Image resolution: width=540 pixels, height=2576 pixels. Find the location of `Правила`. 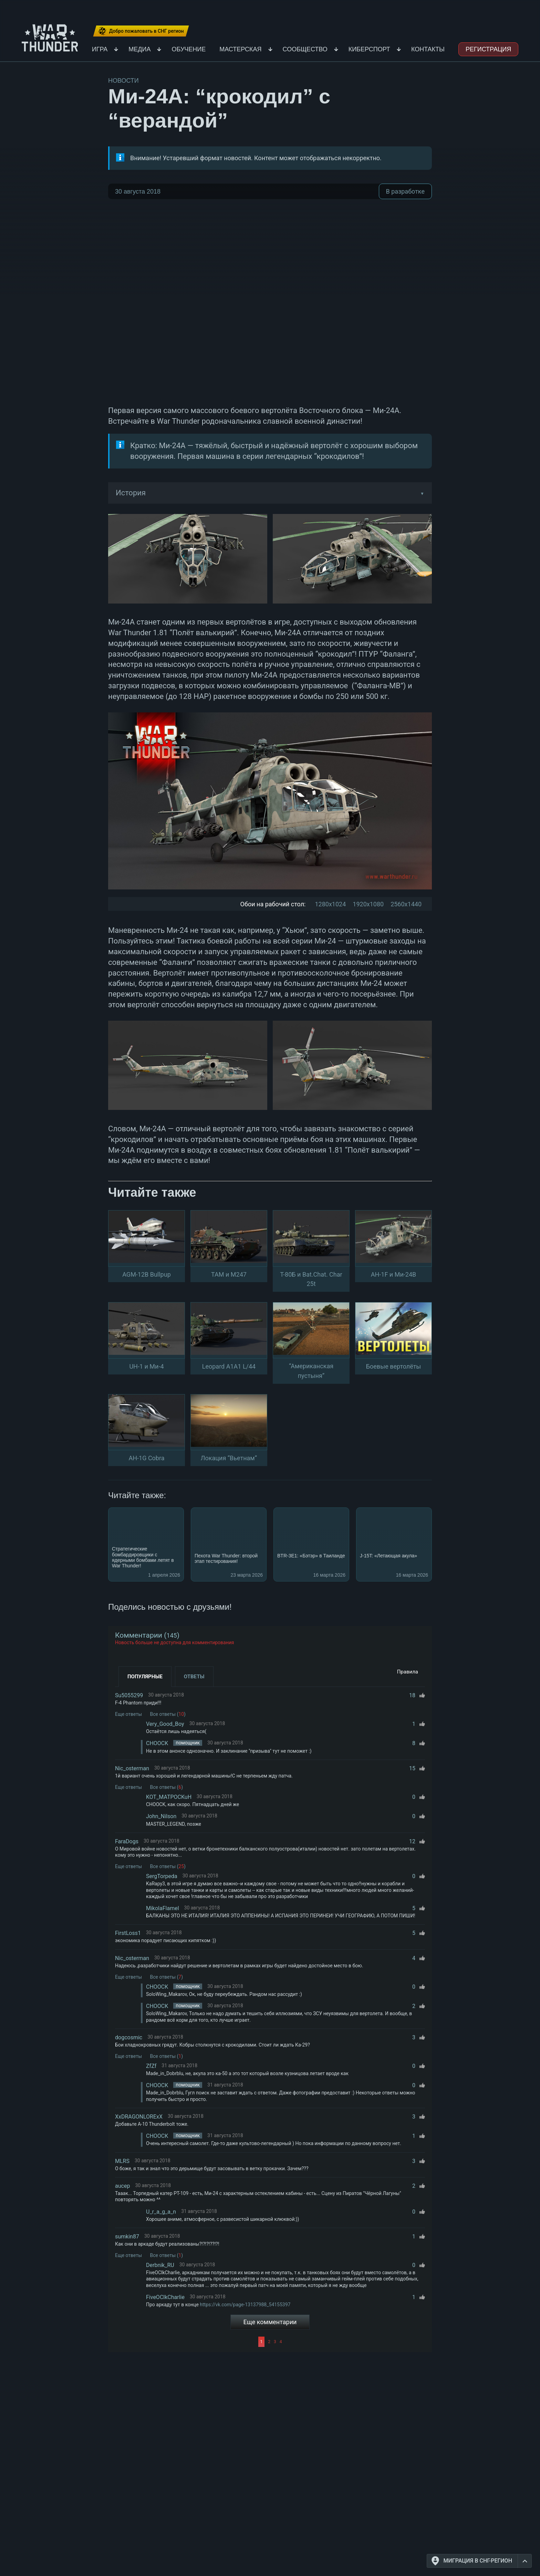

Правила is located at coordinates (407, 1672).